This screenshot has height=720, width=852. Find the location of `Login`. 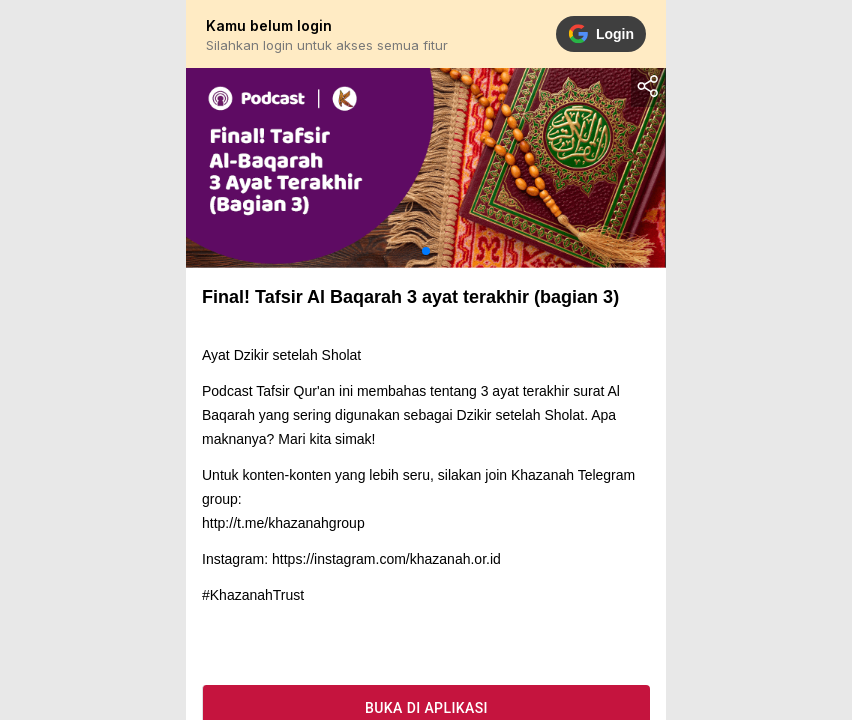

Login is located at coordinates (601, 34).